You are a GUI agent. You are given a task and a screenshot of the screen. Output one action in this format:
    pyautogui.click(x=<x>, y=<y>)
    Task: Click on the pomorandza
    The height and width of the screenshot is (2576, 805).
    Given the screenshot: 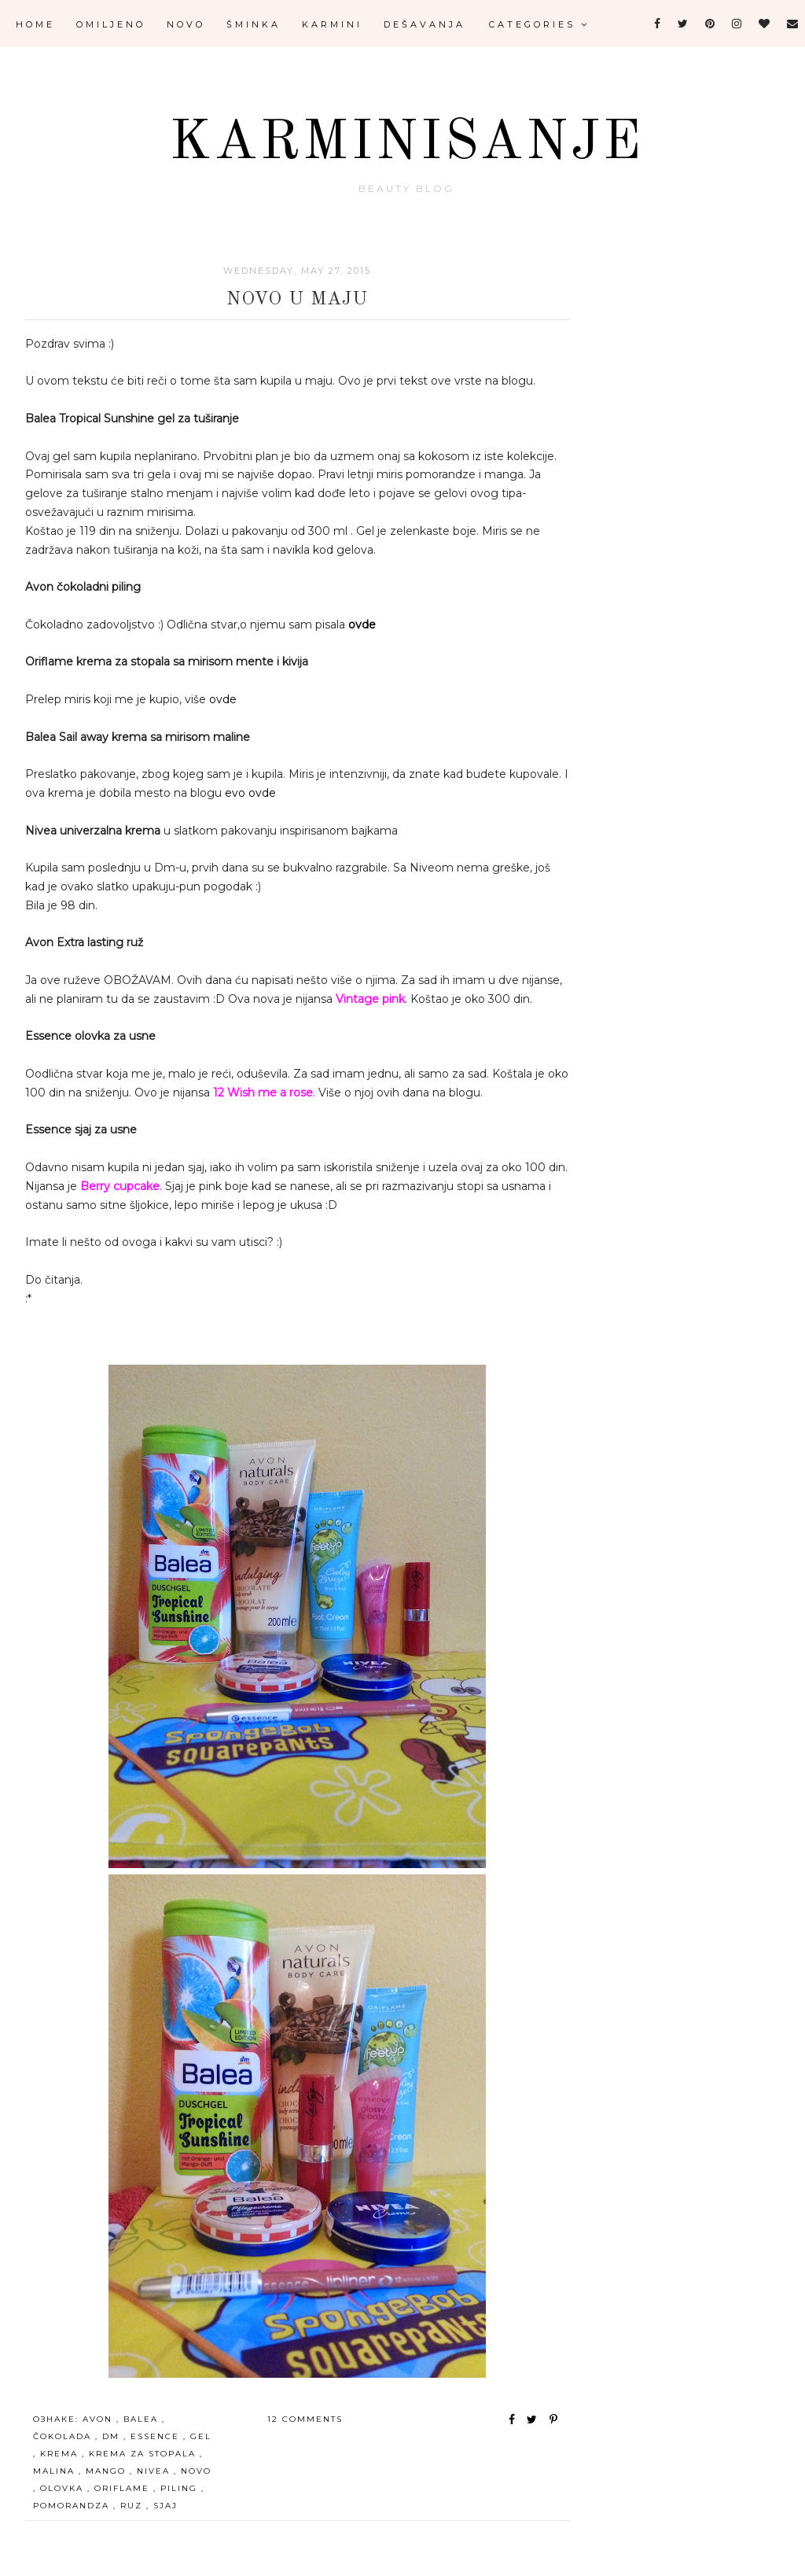 What is the action you would take?
    pyautogui.click(x=73, y=2505)
    